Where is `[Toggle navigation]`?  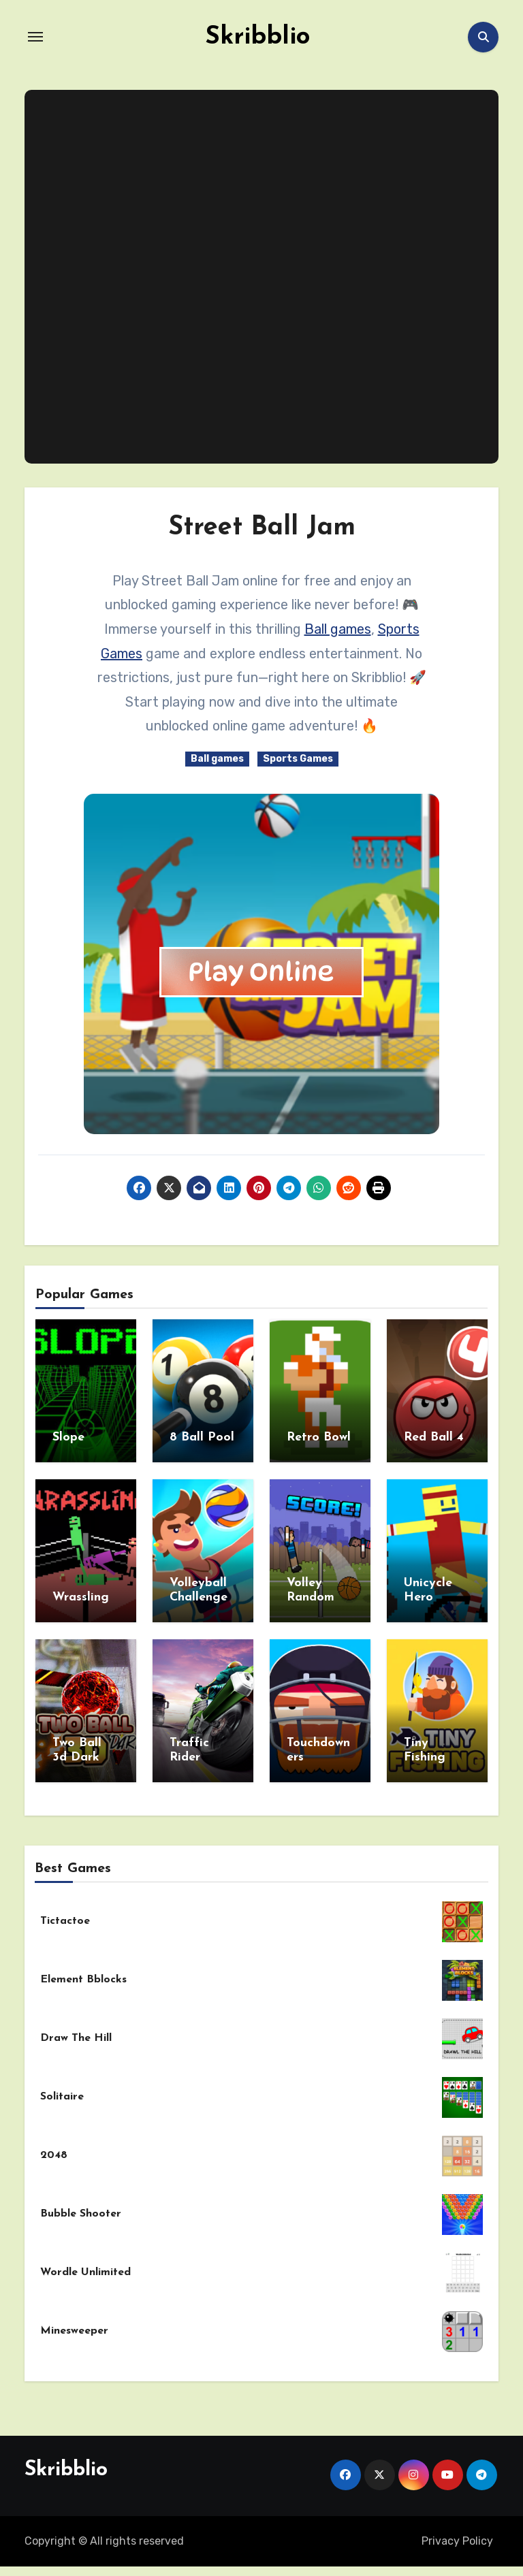
[Toggle navigation] is located at coordinates (35, 37).